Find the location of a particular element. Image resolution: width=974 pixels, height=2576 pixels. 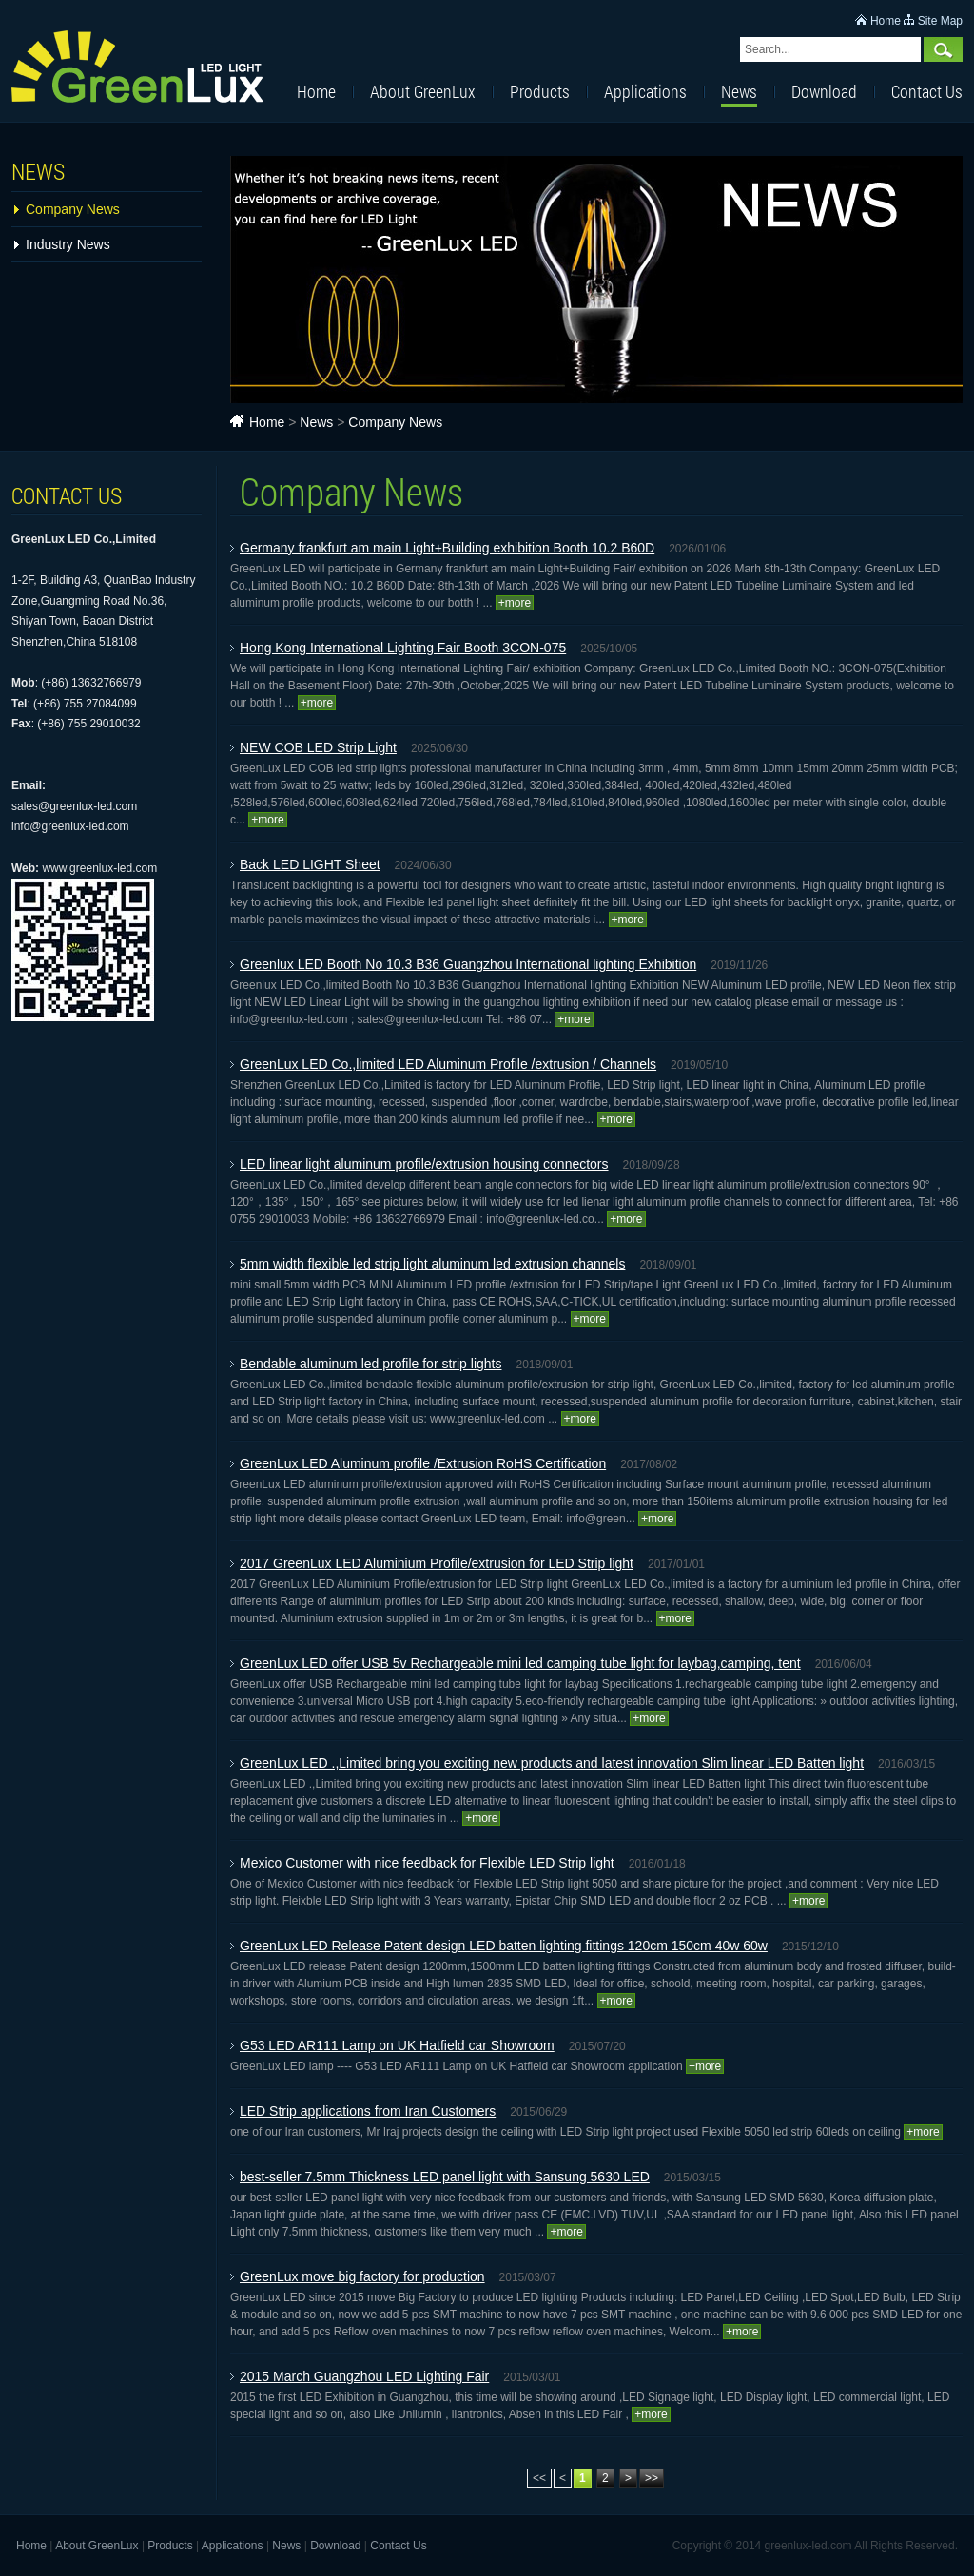

Greenlux LED Booth No 10.3 B36 Guangzhou International lighting Exhibition is located at coordinates (468, 964).